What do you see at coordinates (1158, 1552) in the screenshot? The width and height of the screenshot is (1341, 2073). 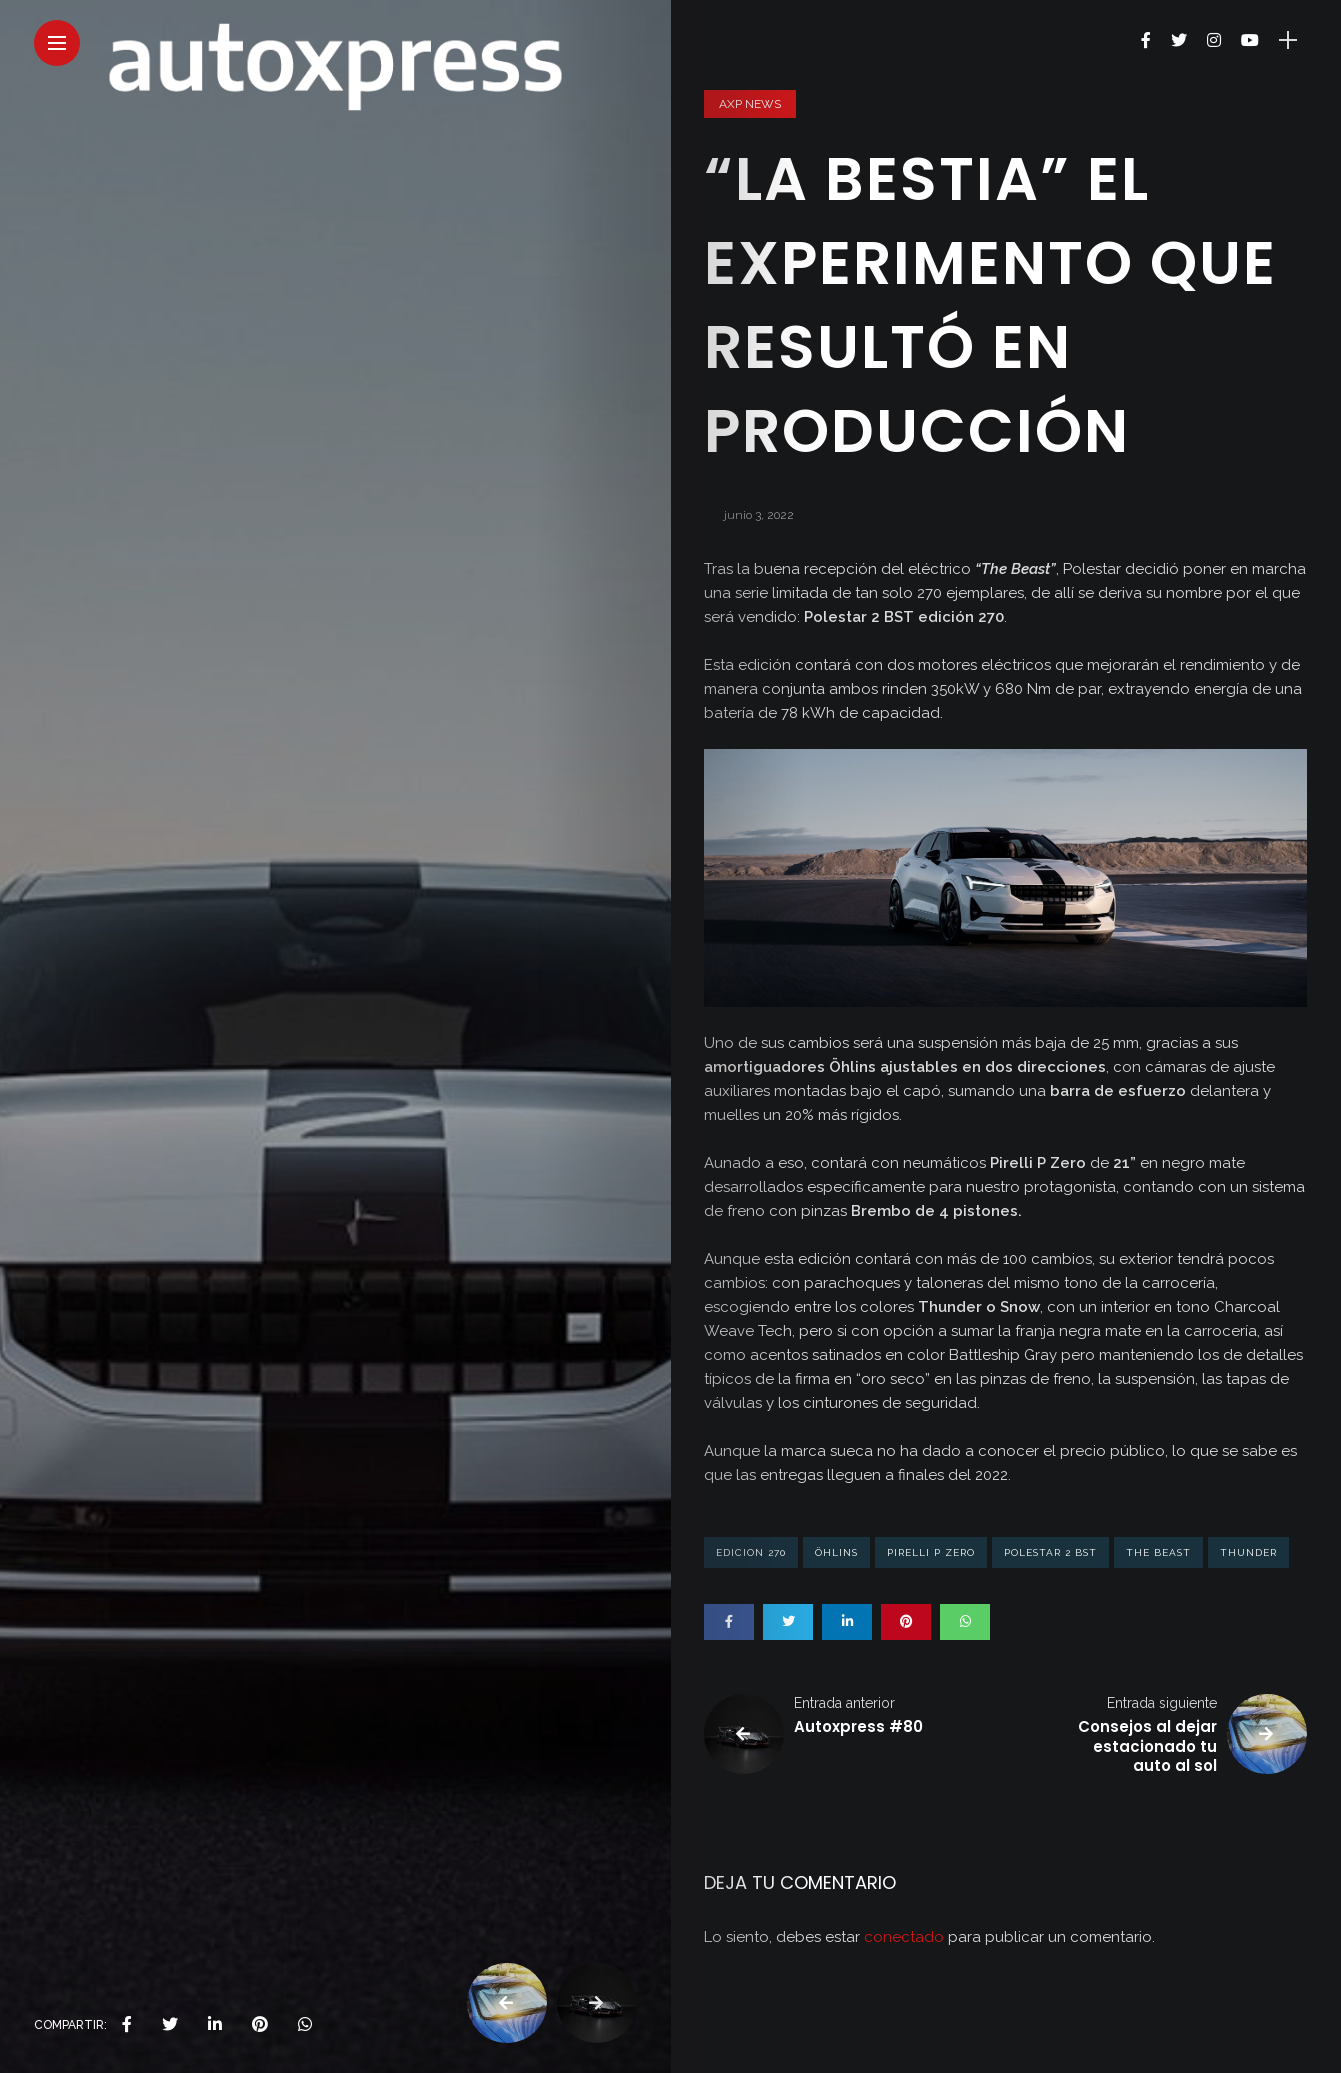 I see `The Beast` at bounding box center [1158, 1552].